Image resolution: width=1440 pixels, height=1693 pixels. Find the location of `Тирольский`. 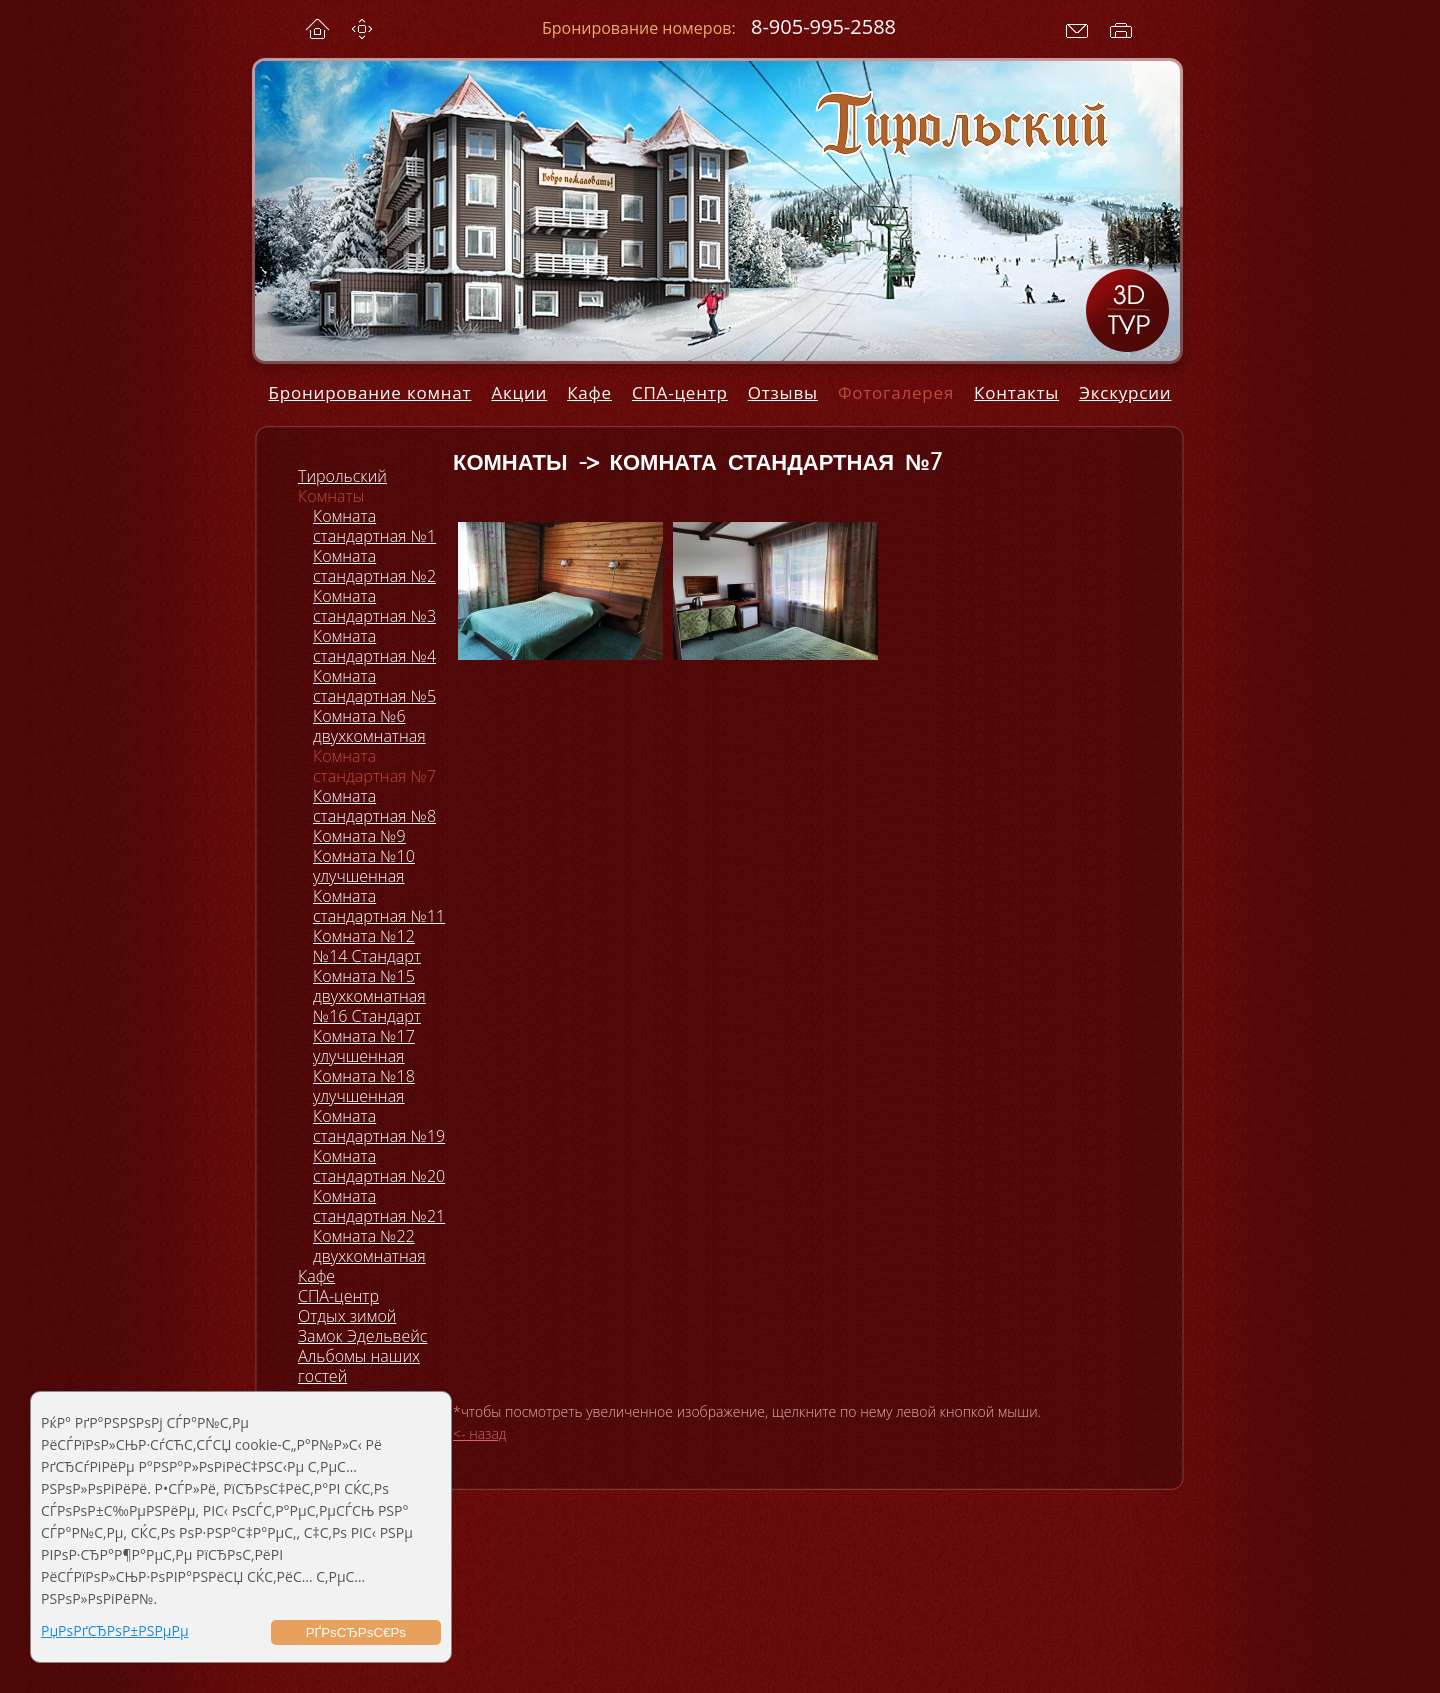

Тирольский is located at coordinates (342, 476).